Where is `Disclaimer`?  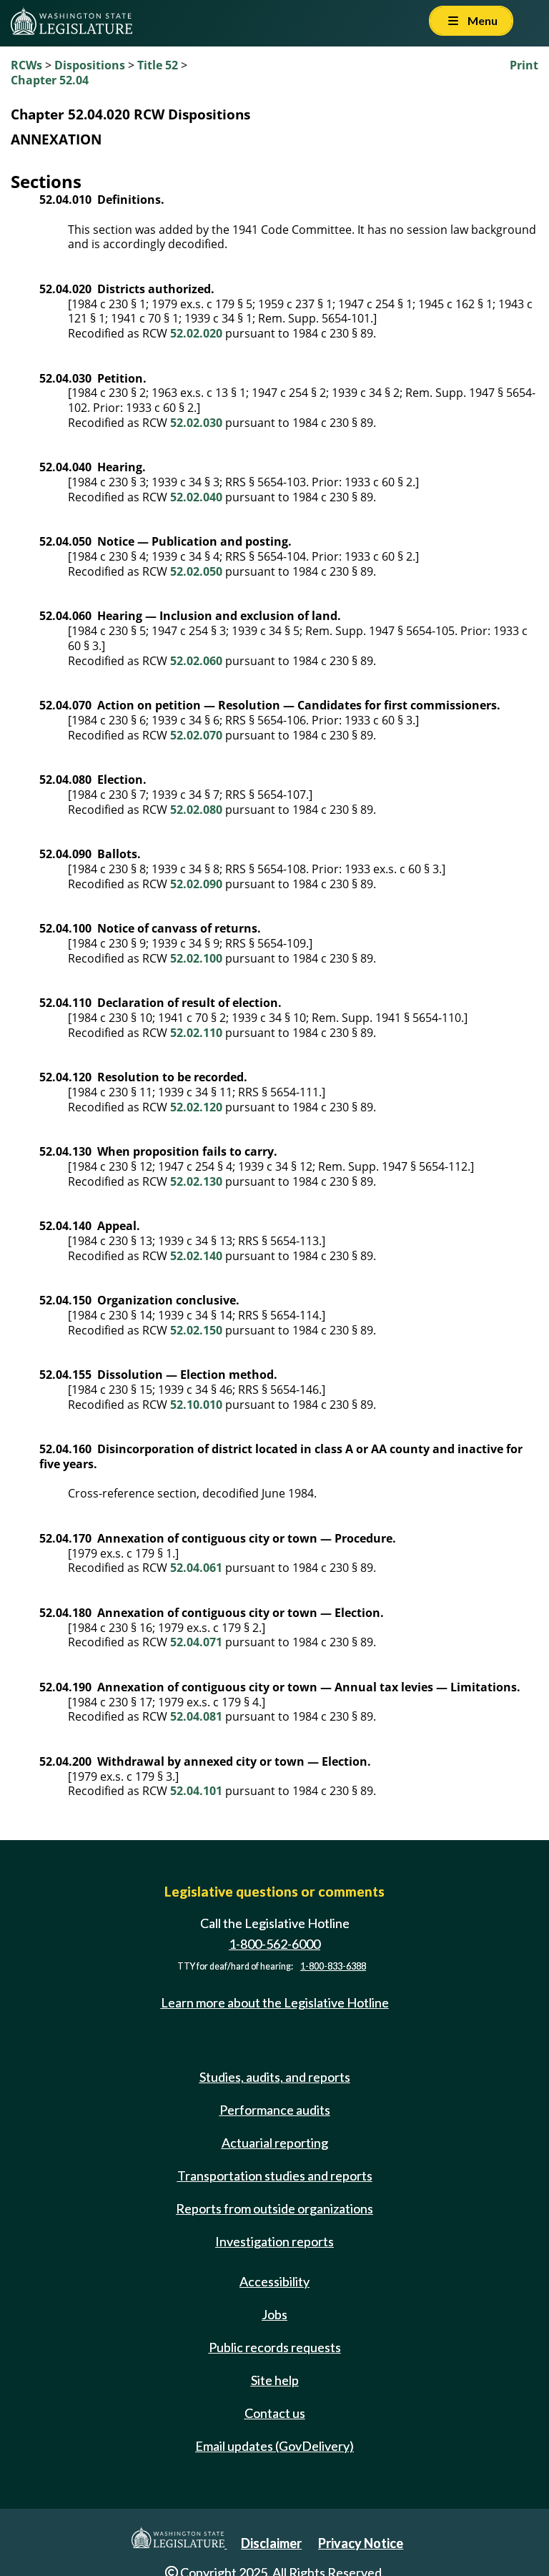
Disclaimer is located at coordinates (271, 2543).